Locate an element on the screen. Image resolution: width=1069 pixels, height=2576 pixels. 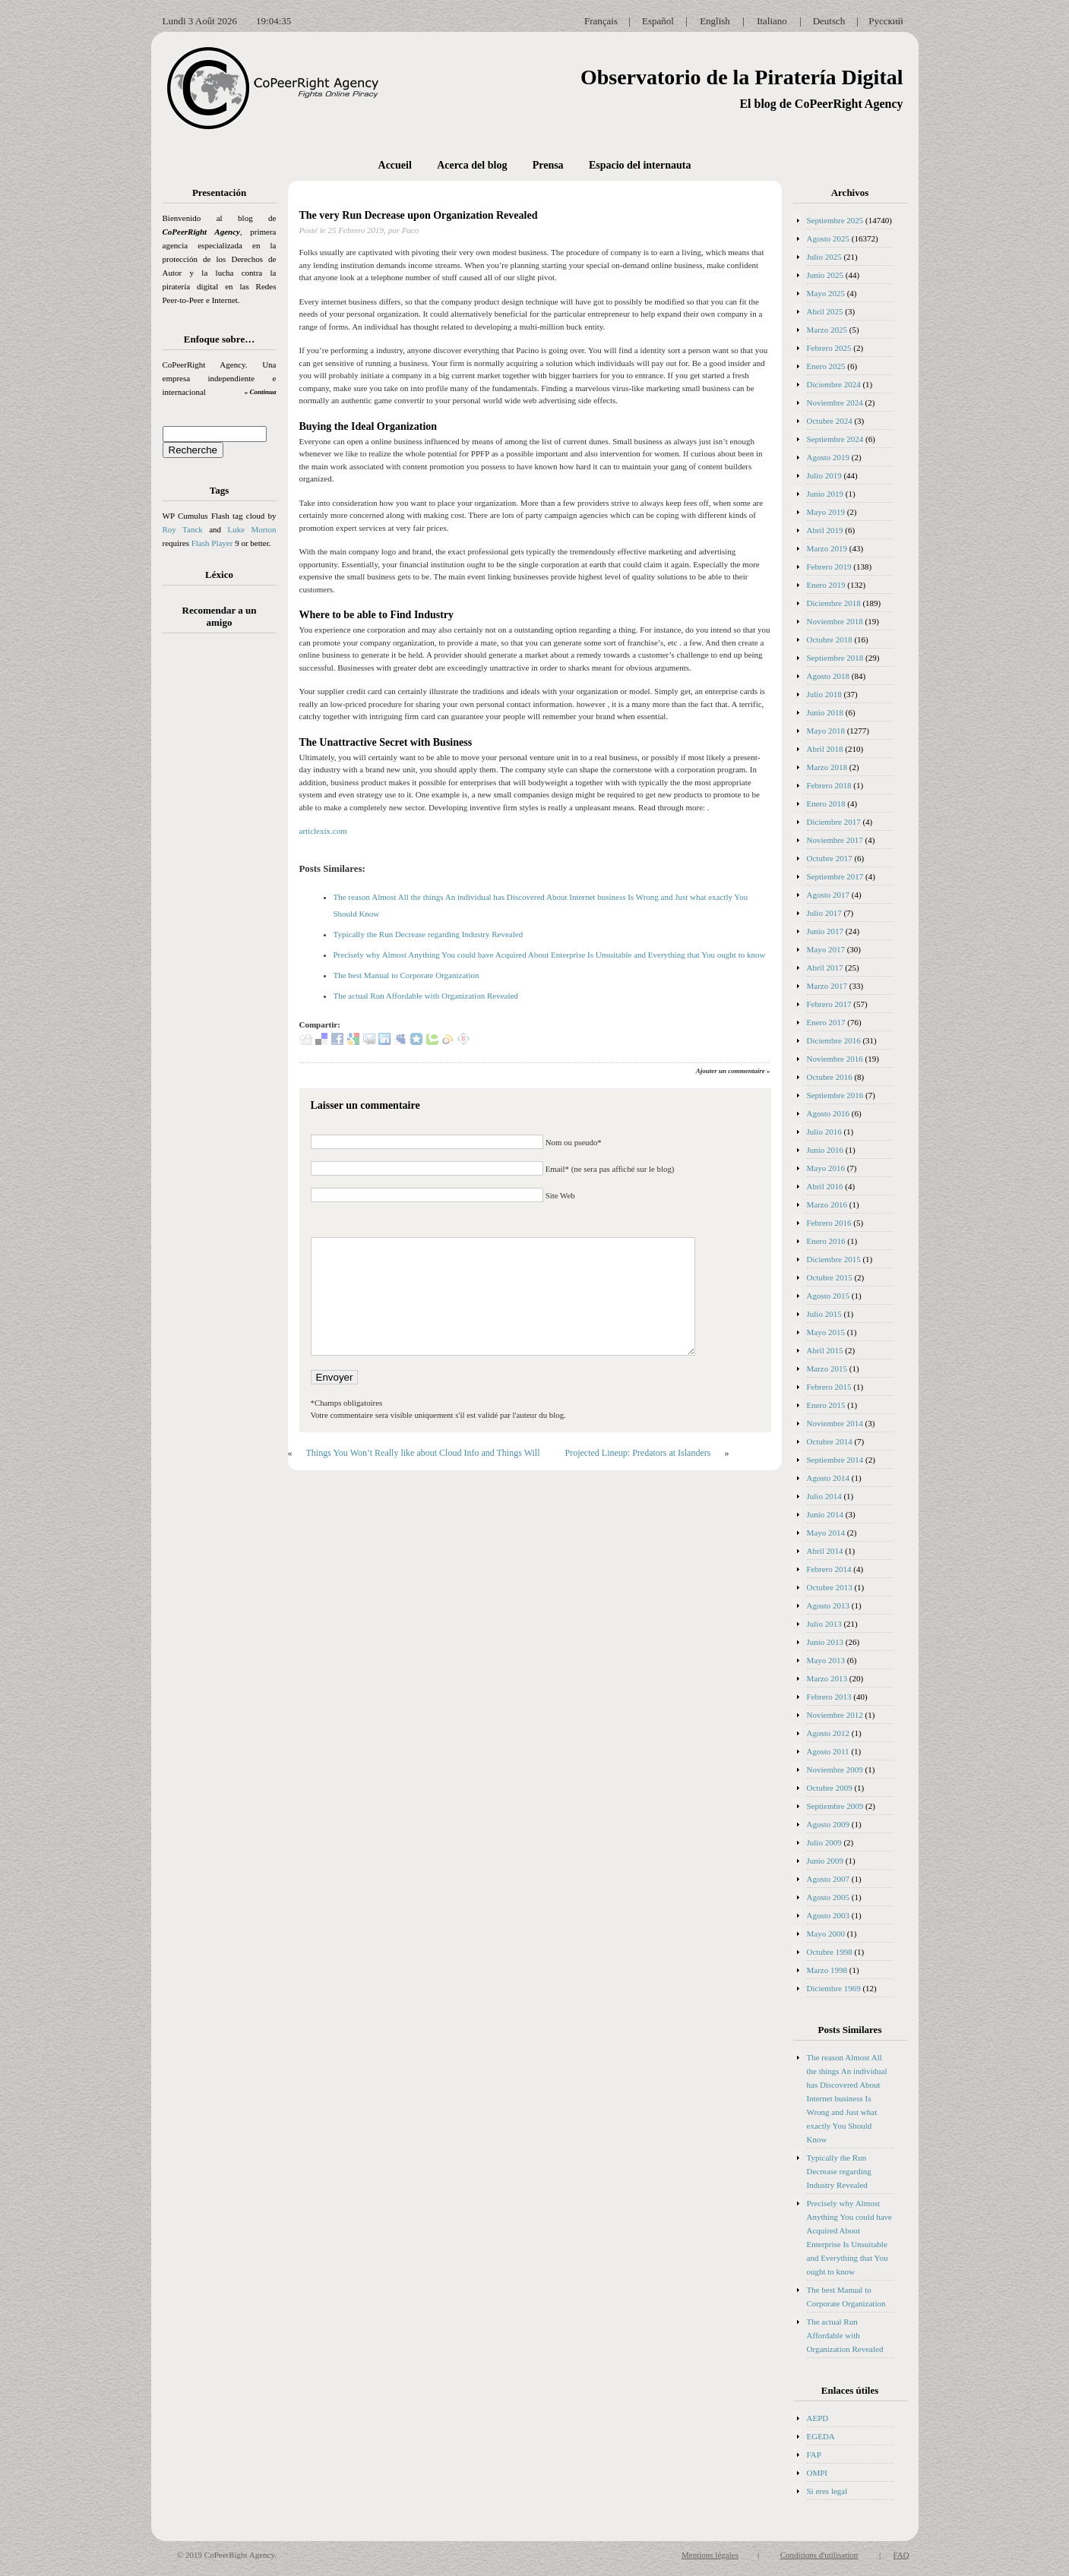
Agosto 2013 is located at coordinates (828, 1605).